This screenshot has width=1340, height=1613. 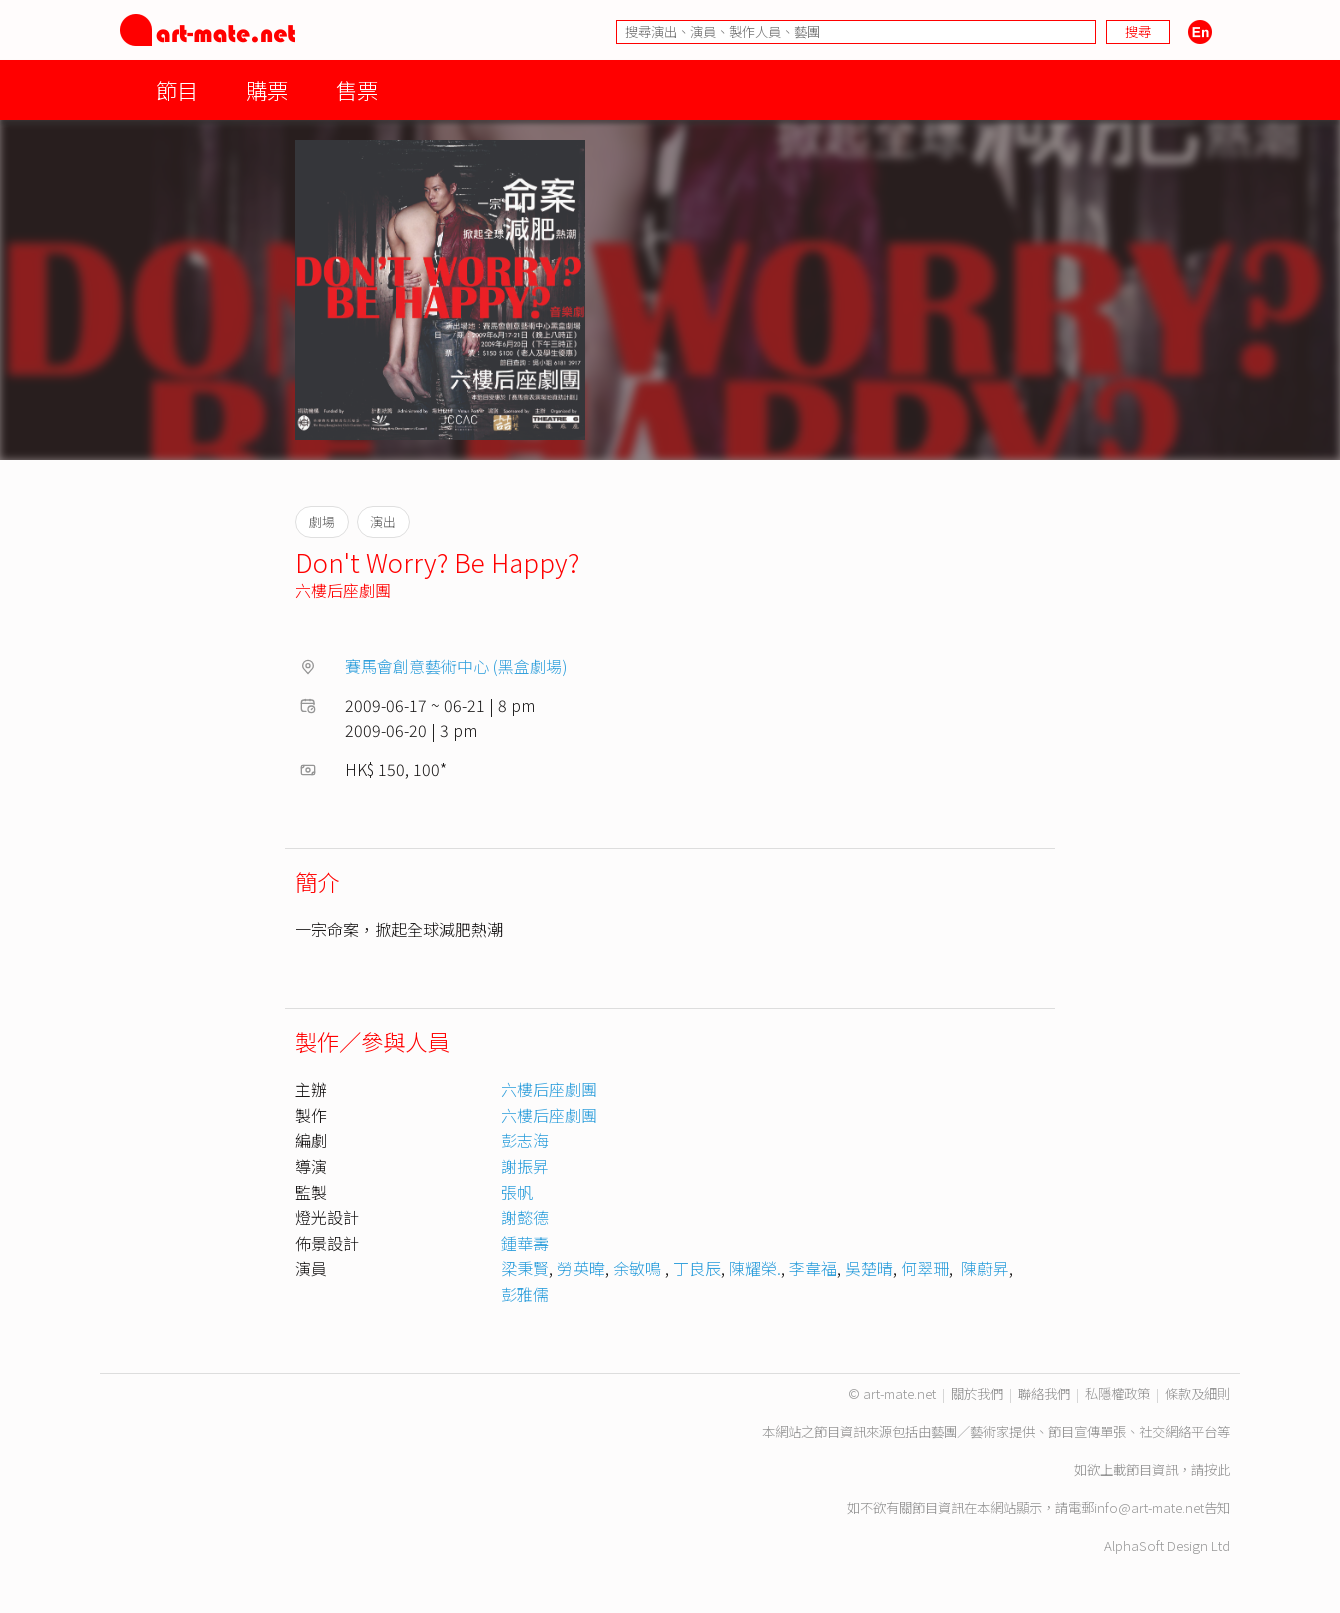 I want to click on 勞英暐, so click(x=581, y=1268).